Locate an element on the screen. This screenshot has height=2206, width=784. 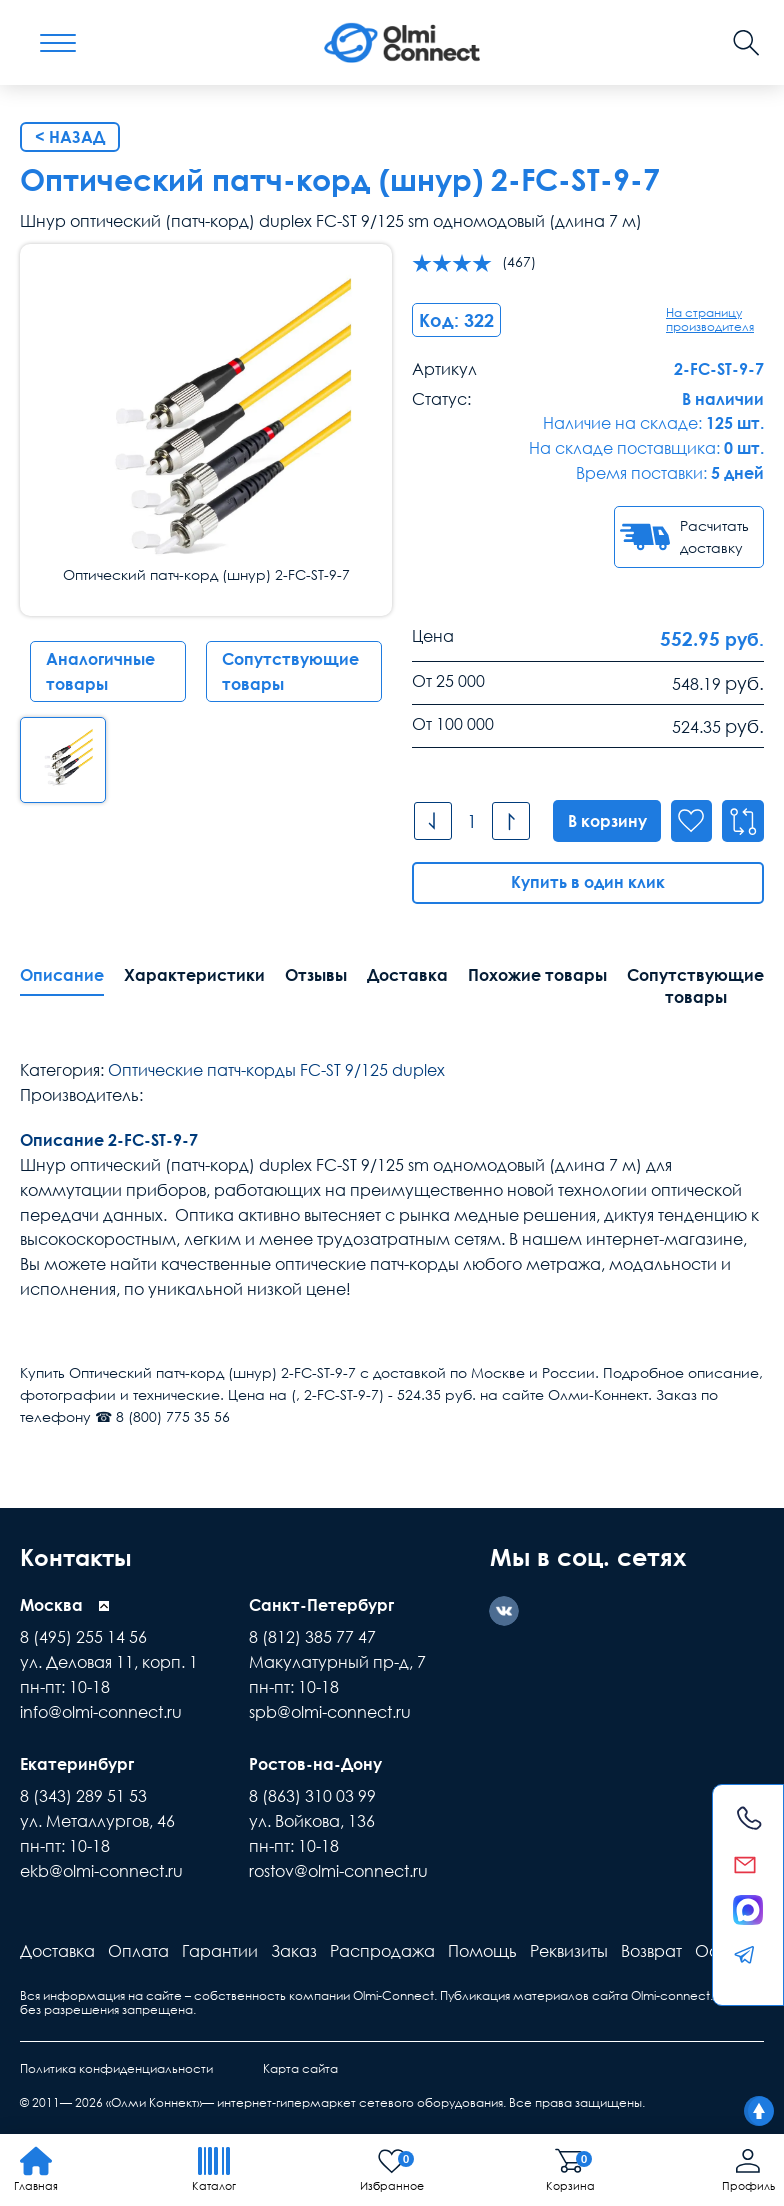
8 (863) 310 03 99 is located at coordinates (312, 1796).